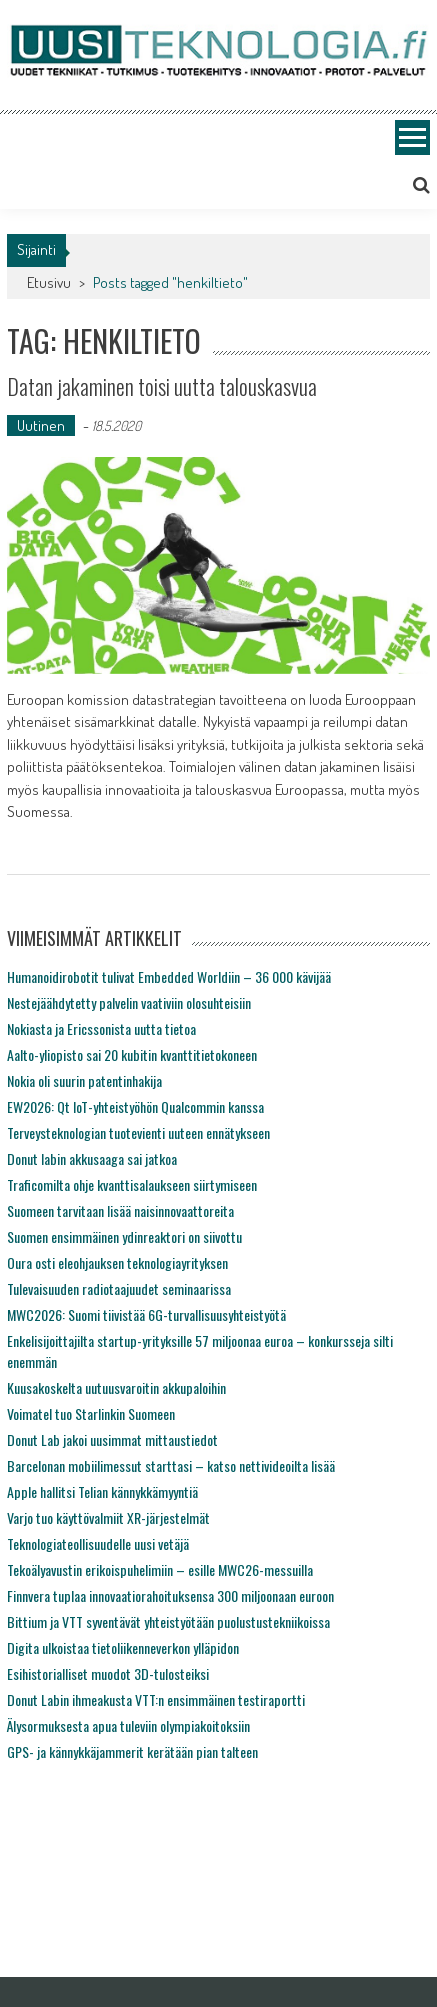 This screenshot has height=2007, width=437. Describe the element at coordinates (162, 386) in the screenshot. I see `Datan jakaminen toisi uutta talouskasvua` at that location.